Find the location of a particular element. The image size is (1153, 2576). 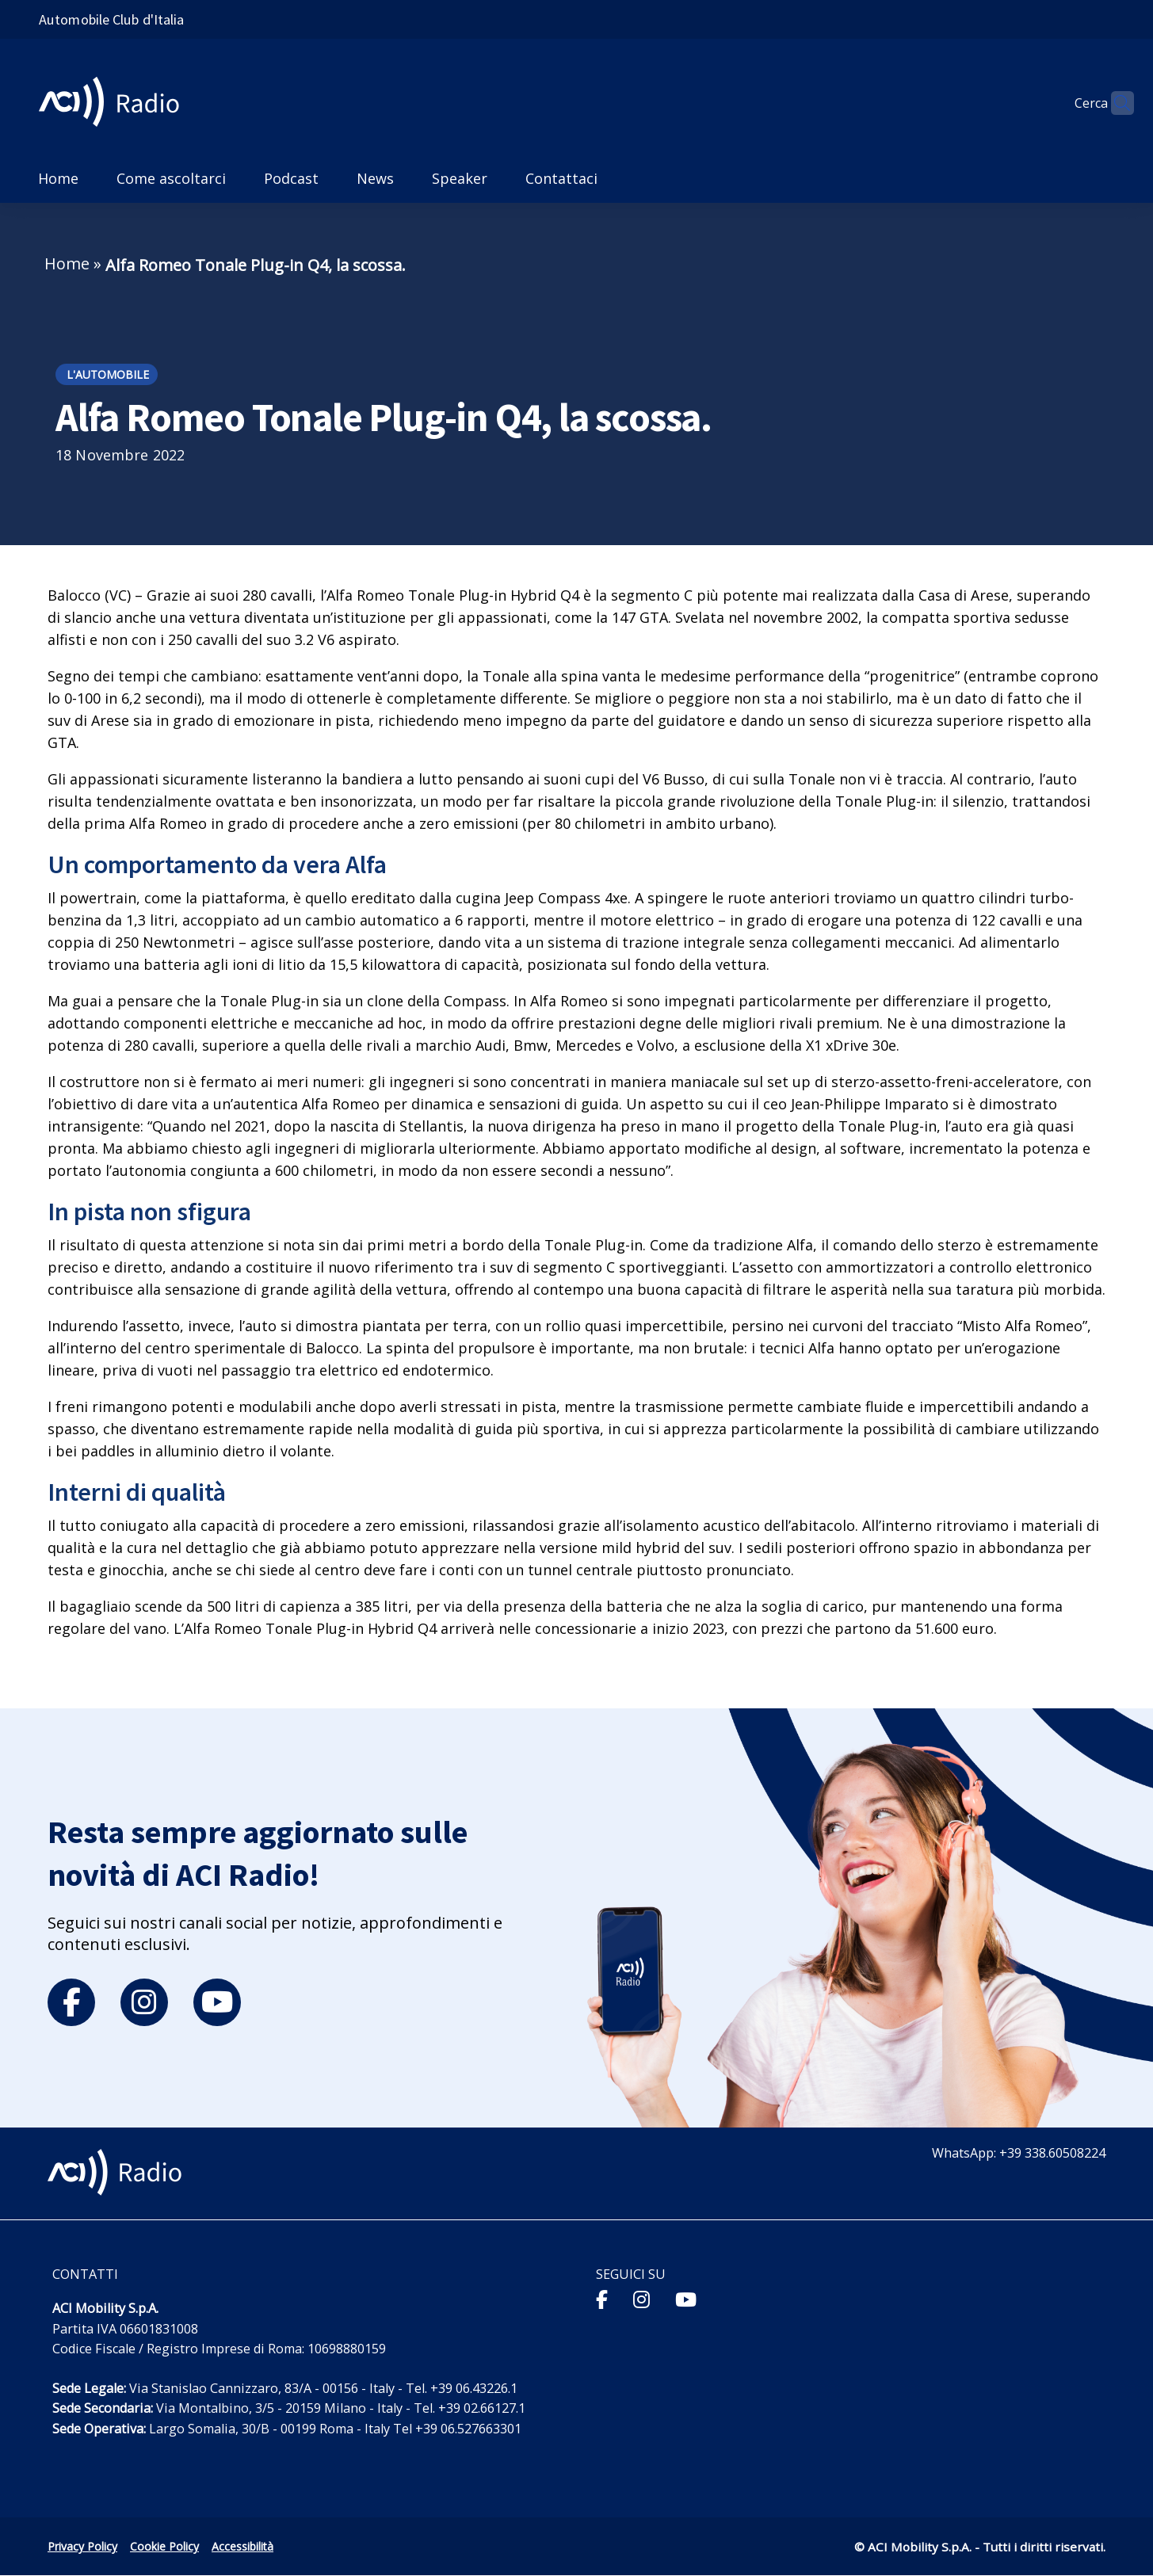

[youtube] is located at coordinates (217, 2002).